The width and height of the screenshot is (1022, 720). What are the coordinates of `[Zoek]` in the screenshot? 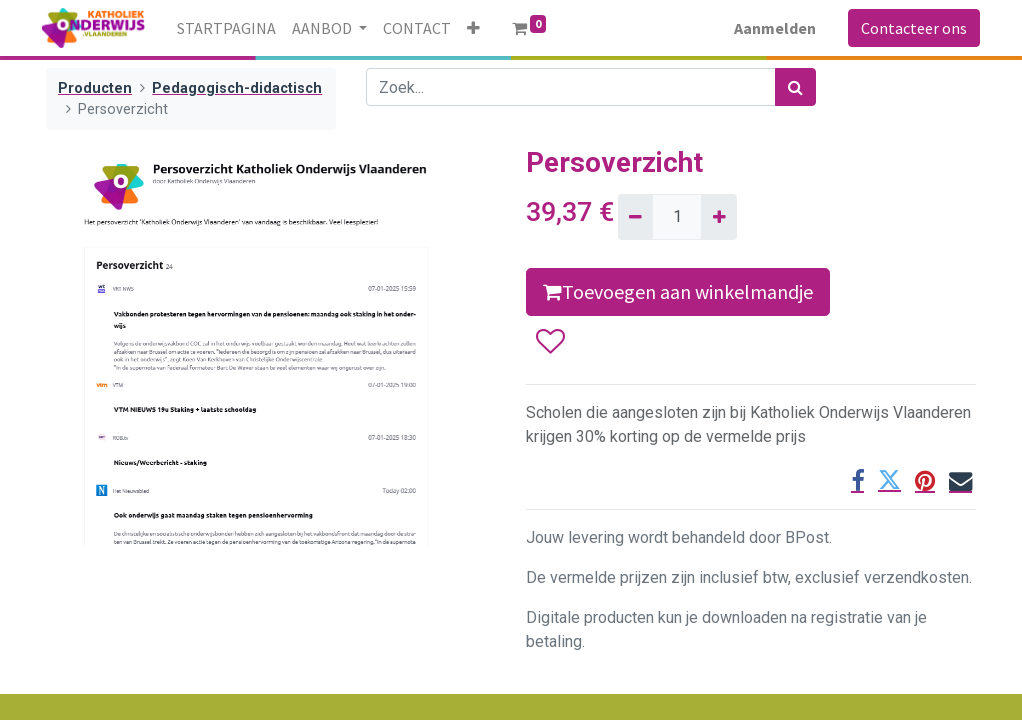 It's located at (795, 87).